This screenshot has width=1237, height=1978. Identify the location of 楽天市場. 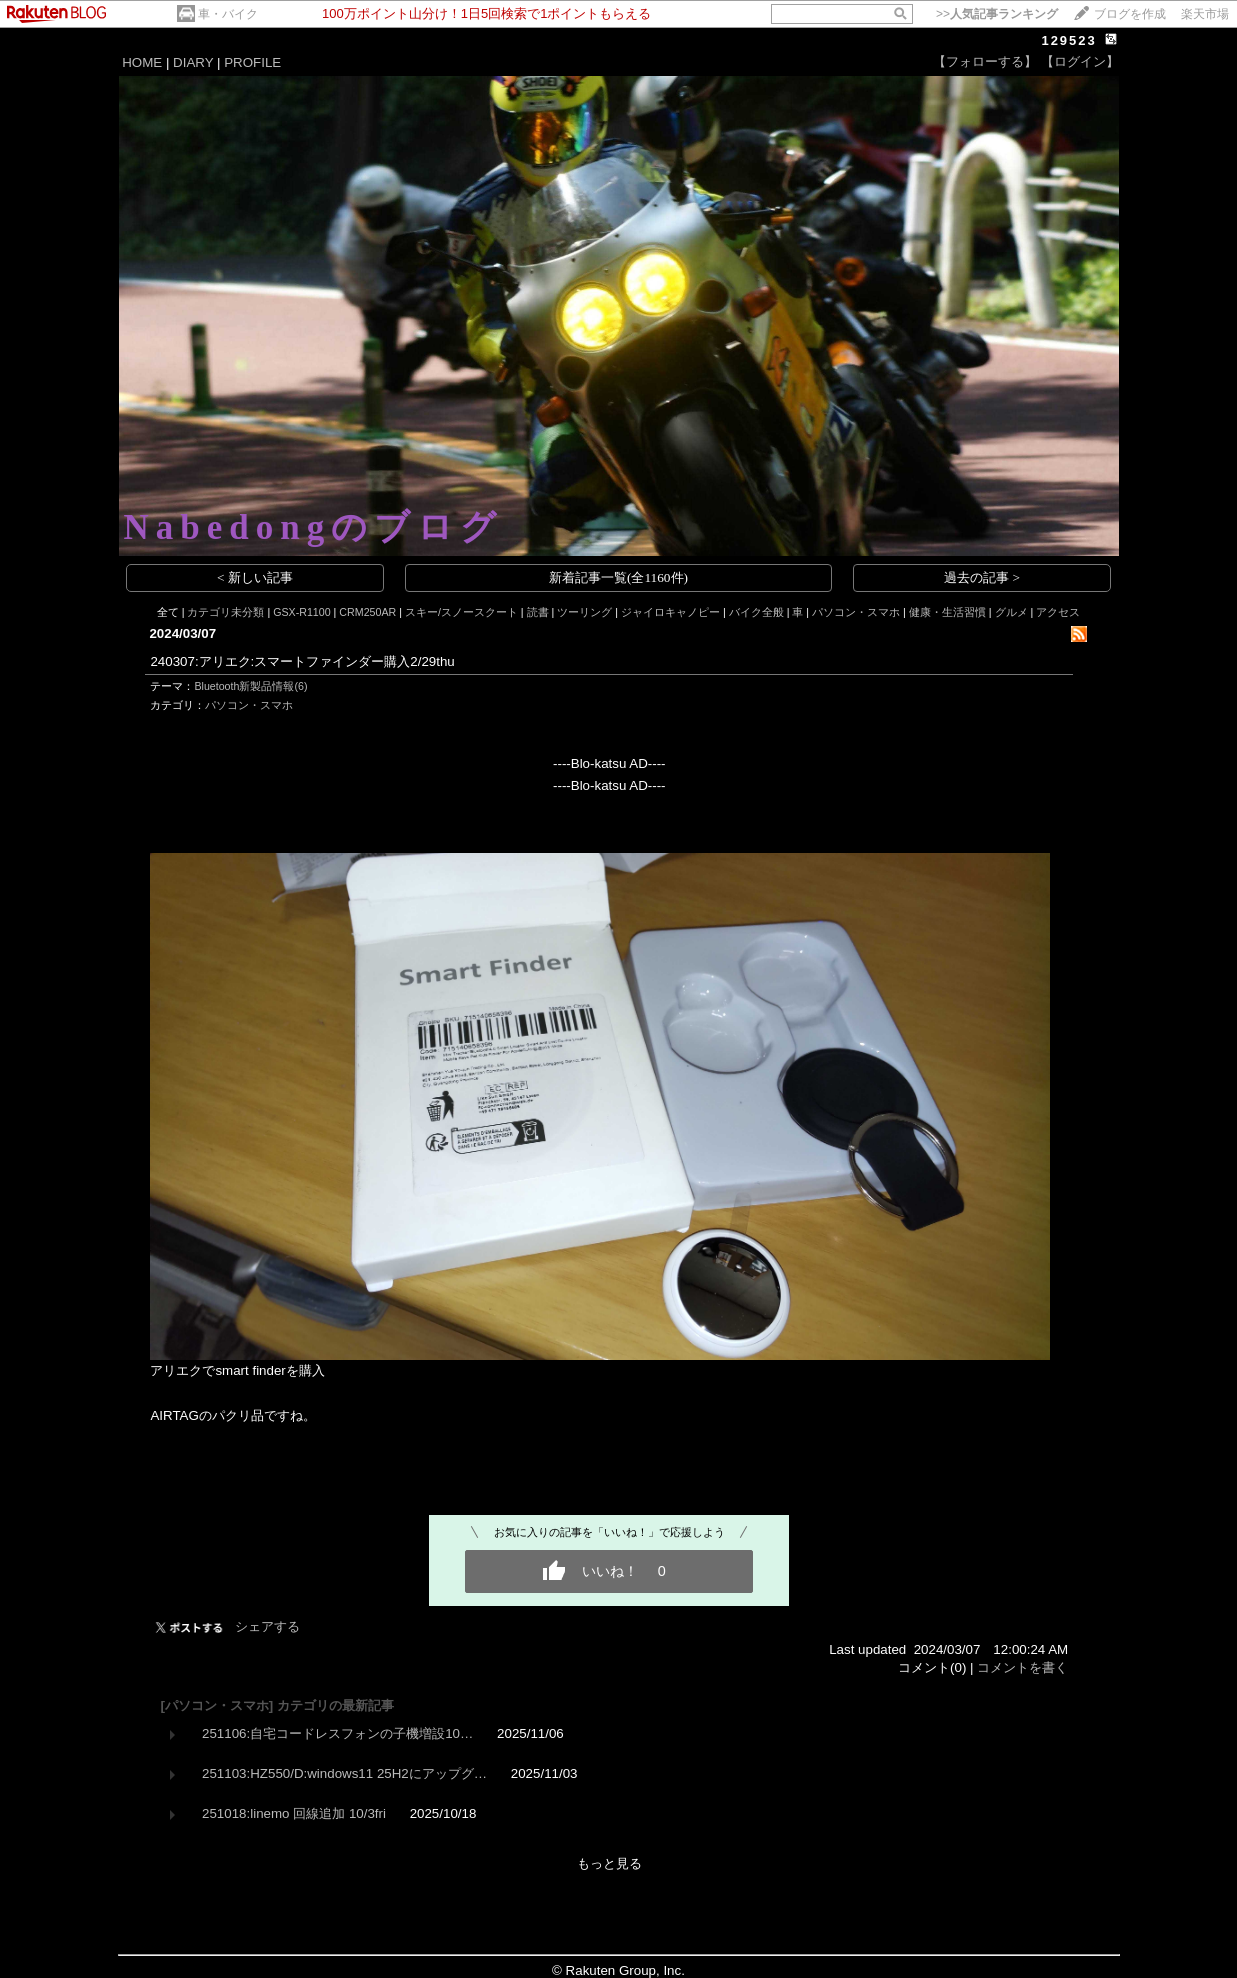
(1205, 14).